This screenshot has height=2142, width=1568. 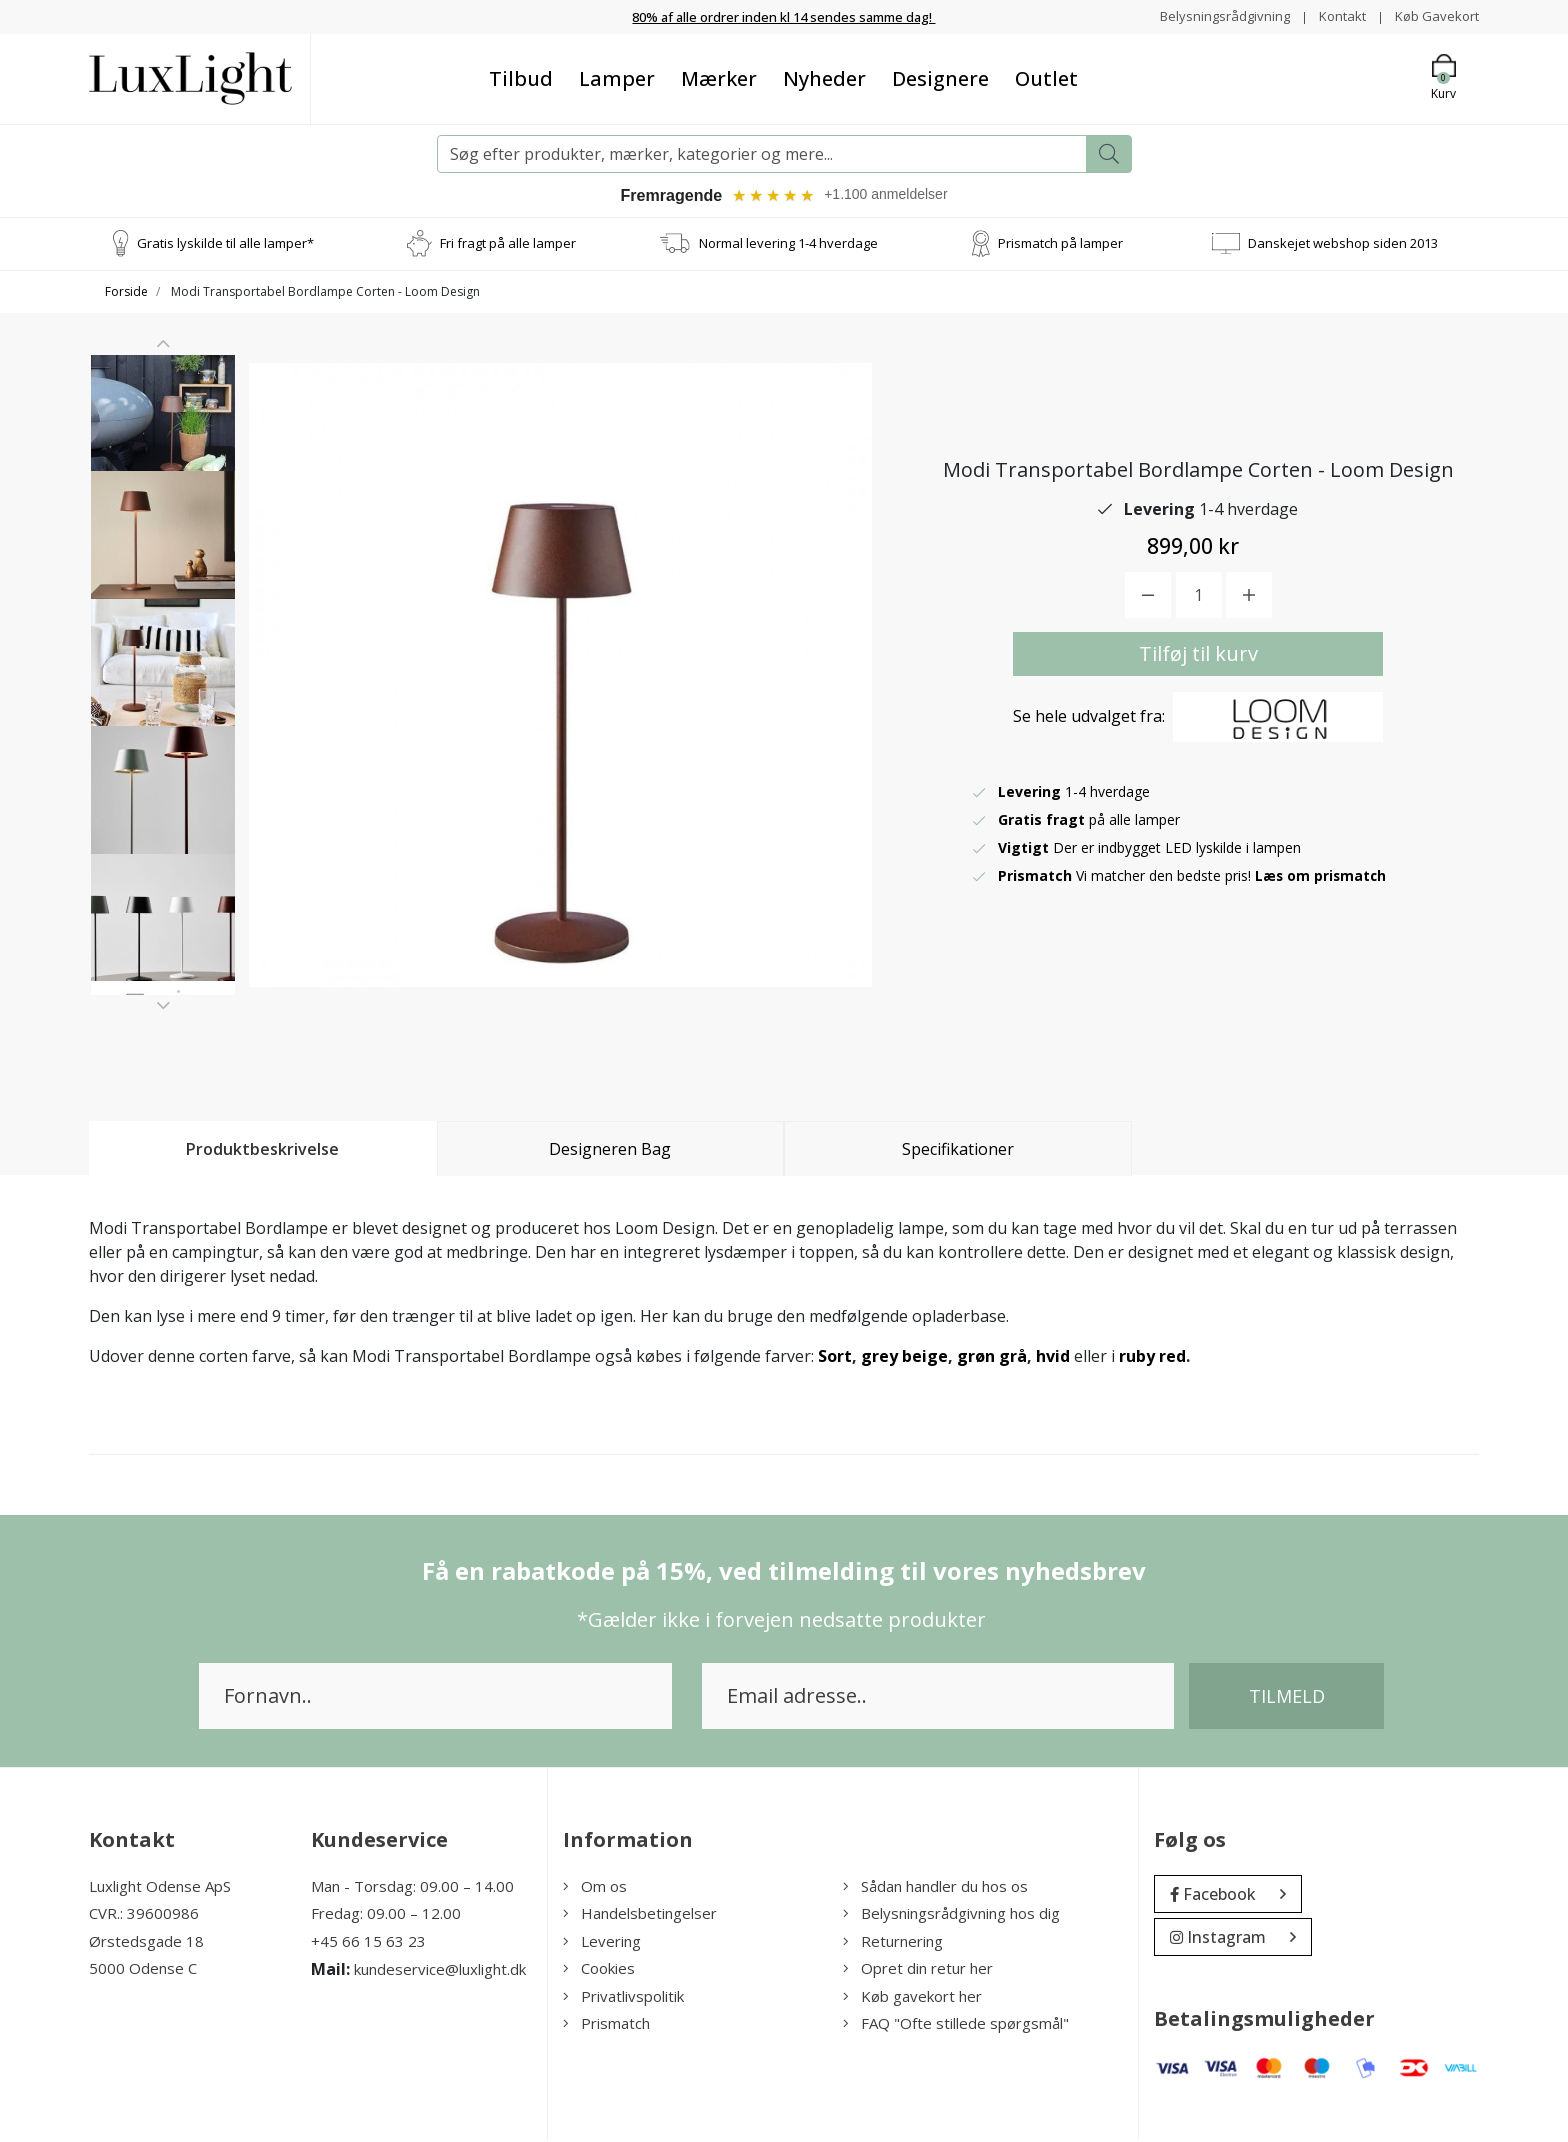 I want to click on Normal levering 1-4 hverdage, so click(x=788, y=245).